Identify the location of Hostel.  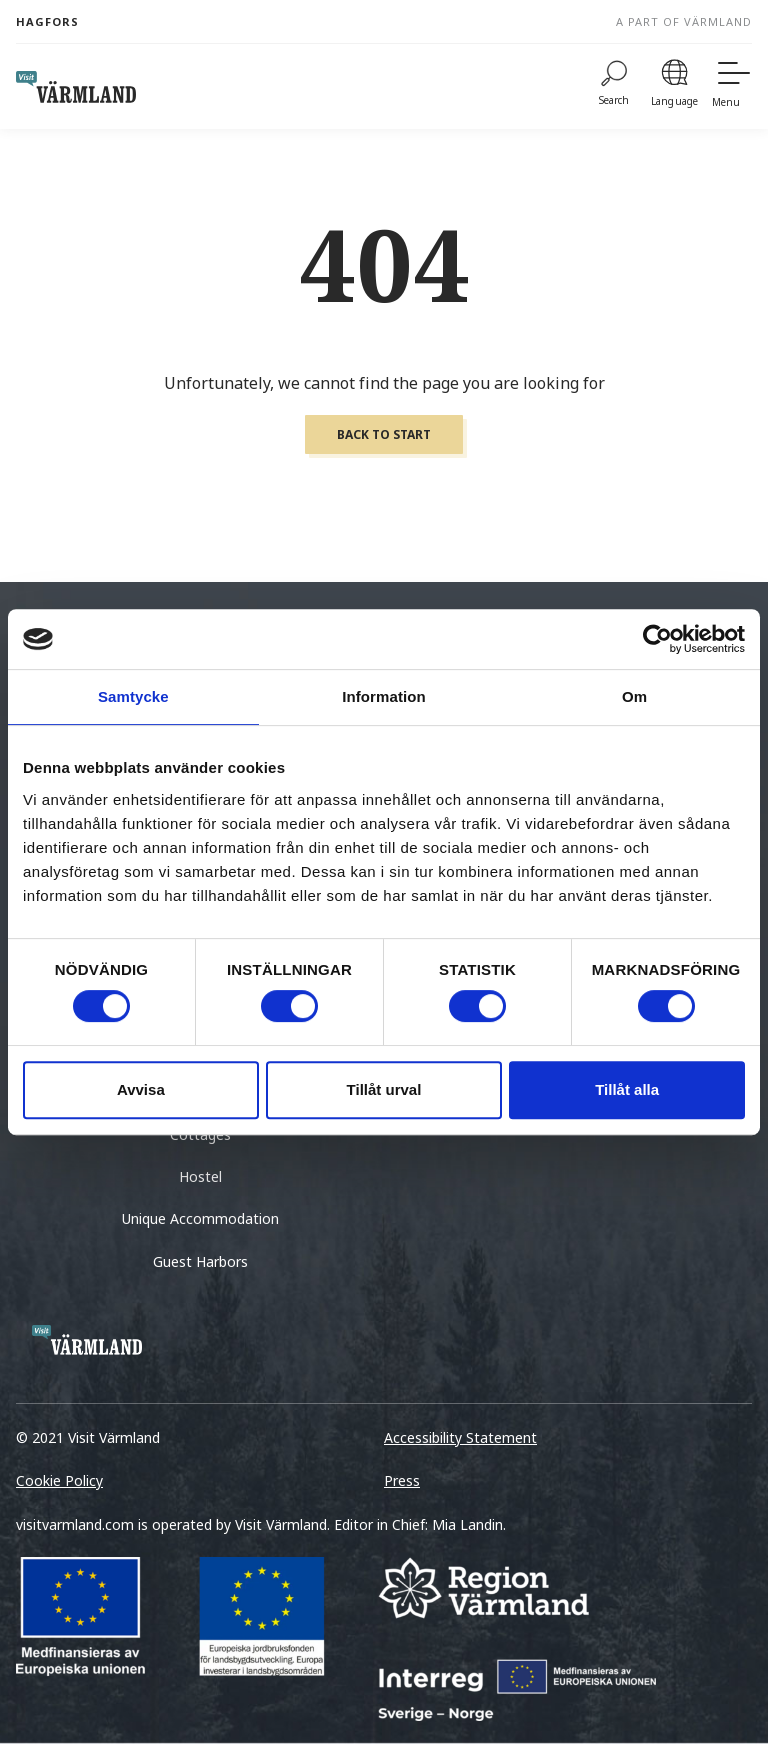
(200, 1176).